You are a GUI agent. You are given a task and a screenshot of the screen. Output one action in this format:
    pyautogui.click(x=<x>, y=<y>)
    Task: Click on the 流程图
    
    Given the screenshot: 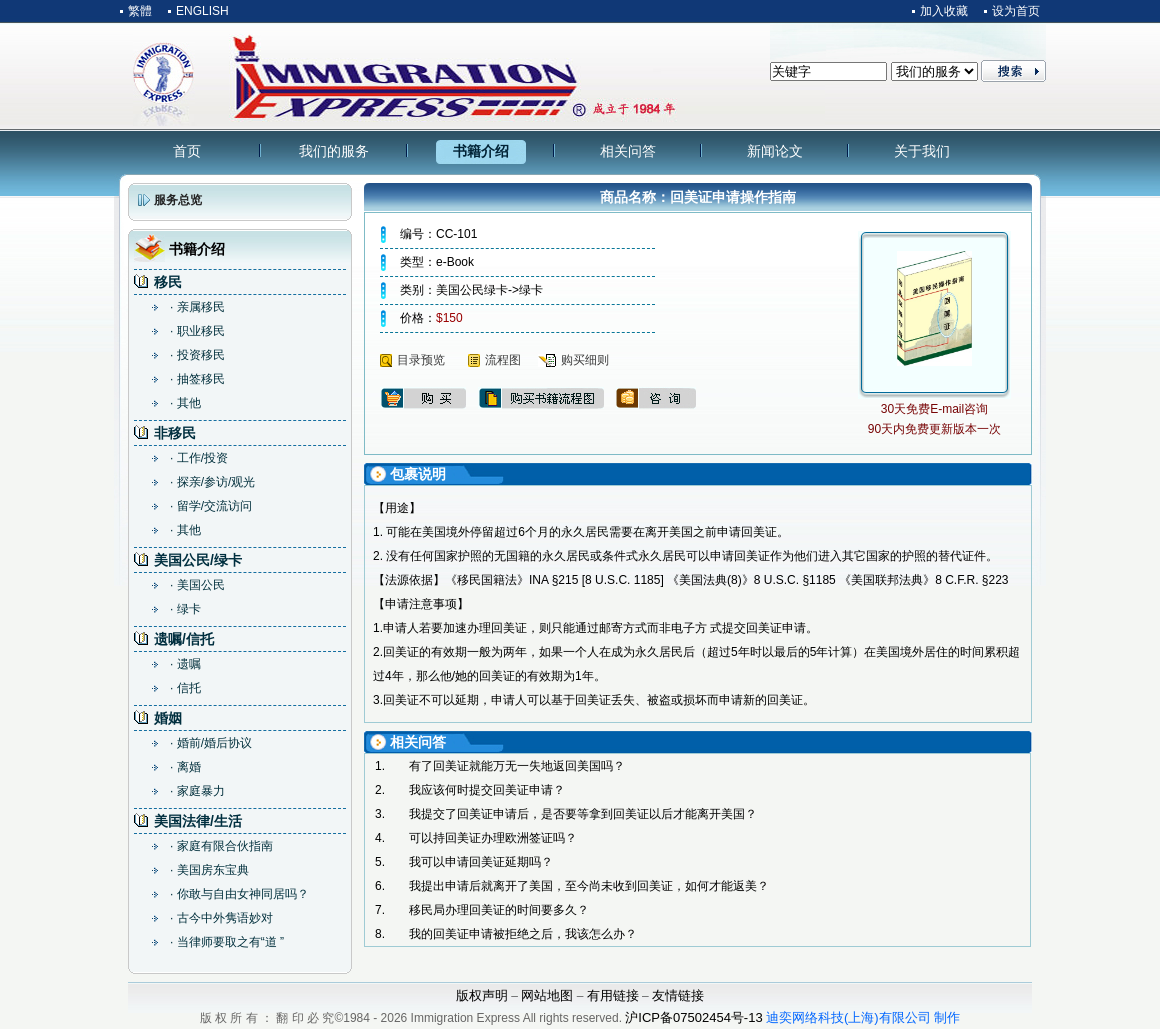 What is the action you would take?
    pyautogui.click(x=503, y=360)
    